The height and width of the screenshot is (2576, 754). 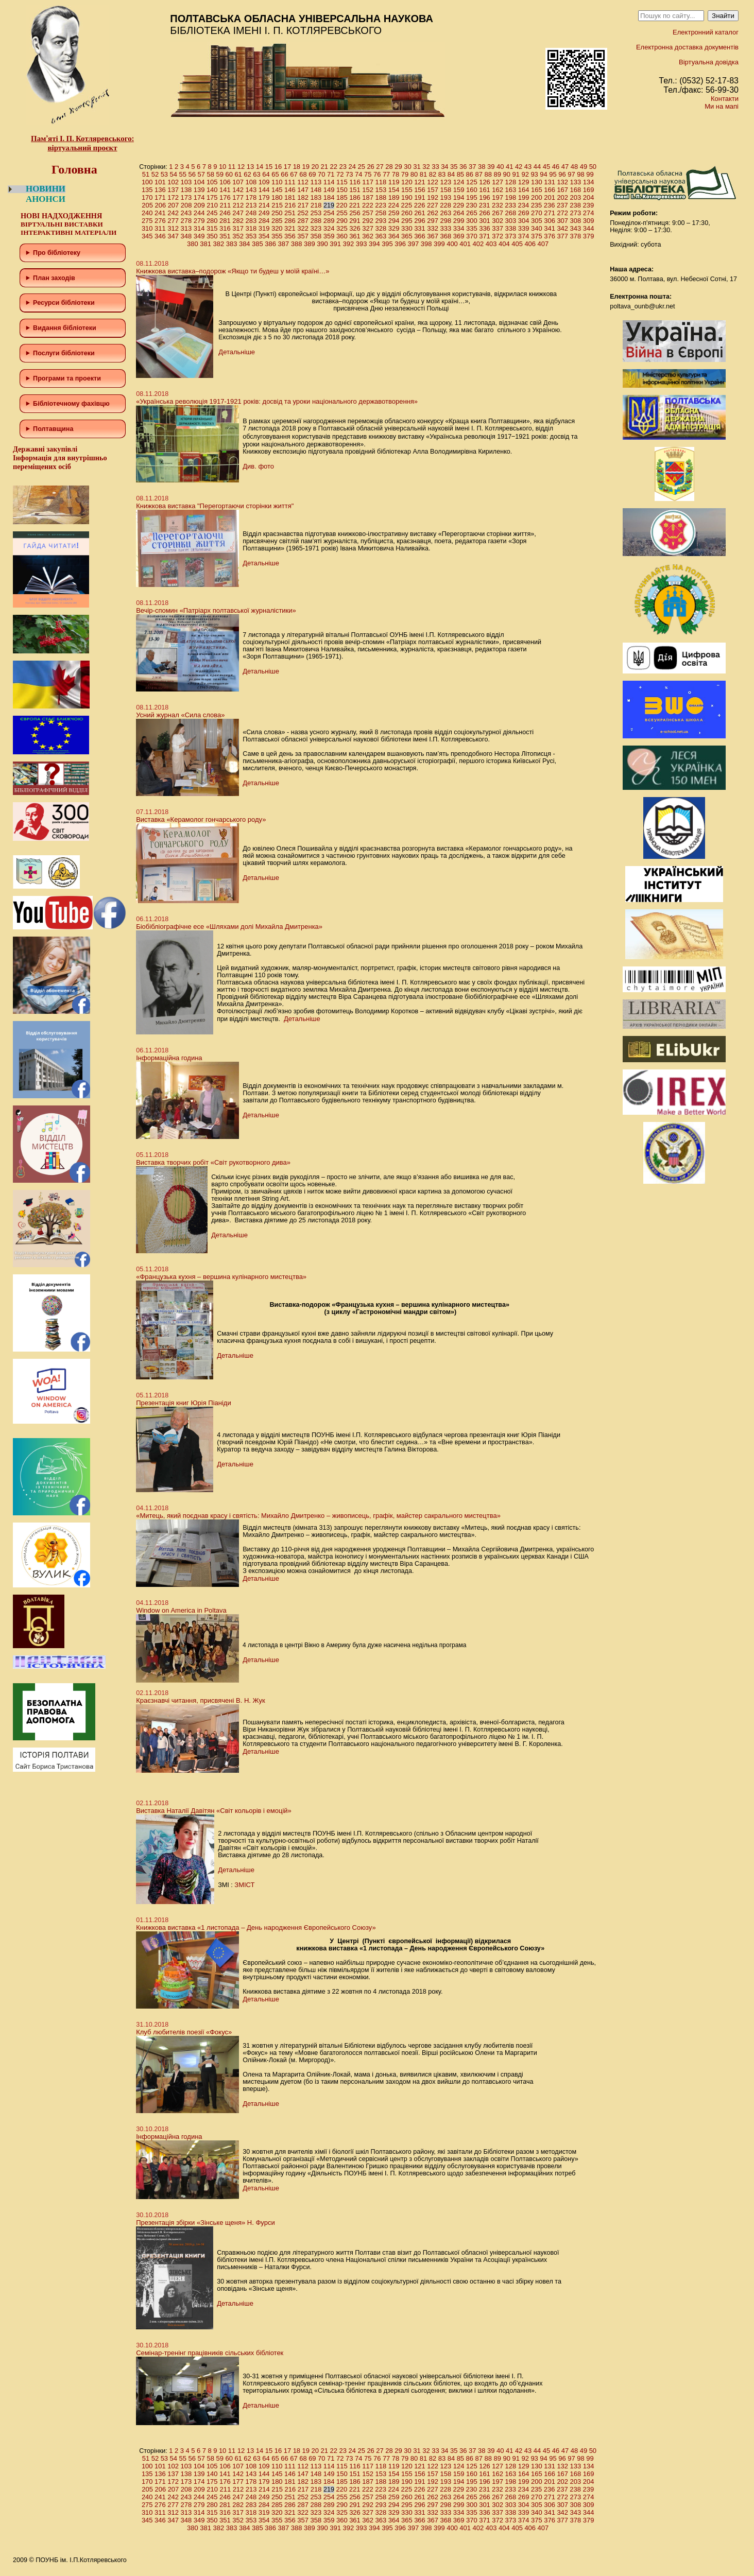 What do you see at coordinates (523, 190) in the screenshot?
I see `164` at bounding box center [523, 190].